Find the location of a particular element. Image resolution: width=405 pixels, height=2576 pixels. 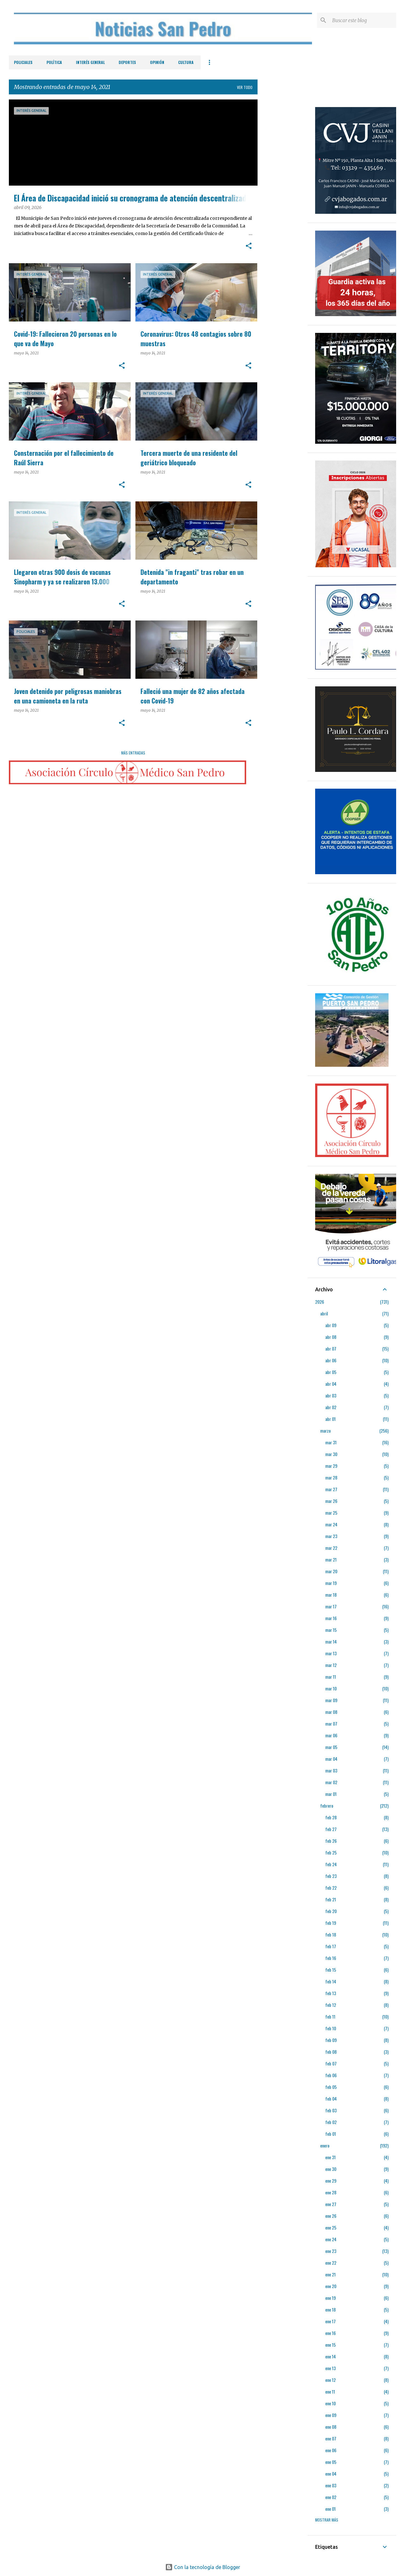

ene 21 is located at coordinates (330, 2274).